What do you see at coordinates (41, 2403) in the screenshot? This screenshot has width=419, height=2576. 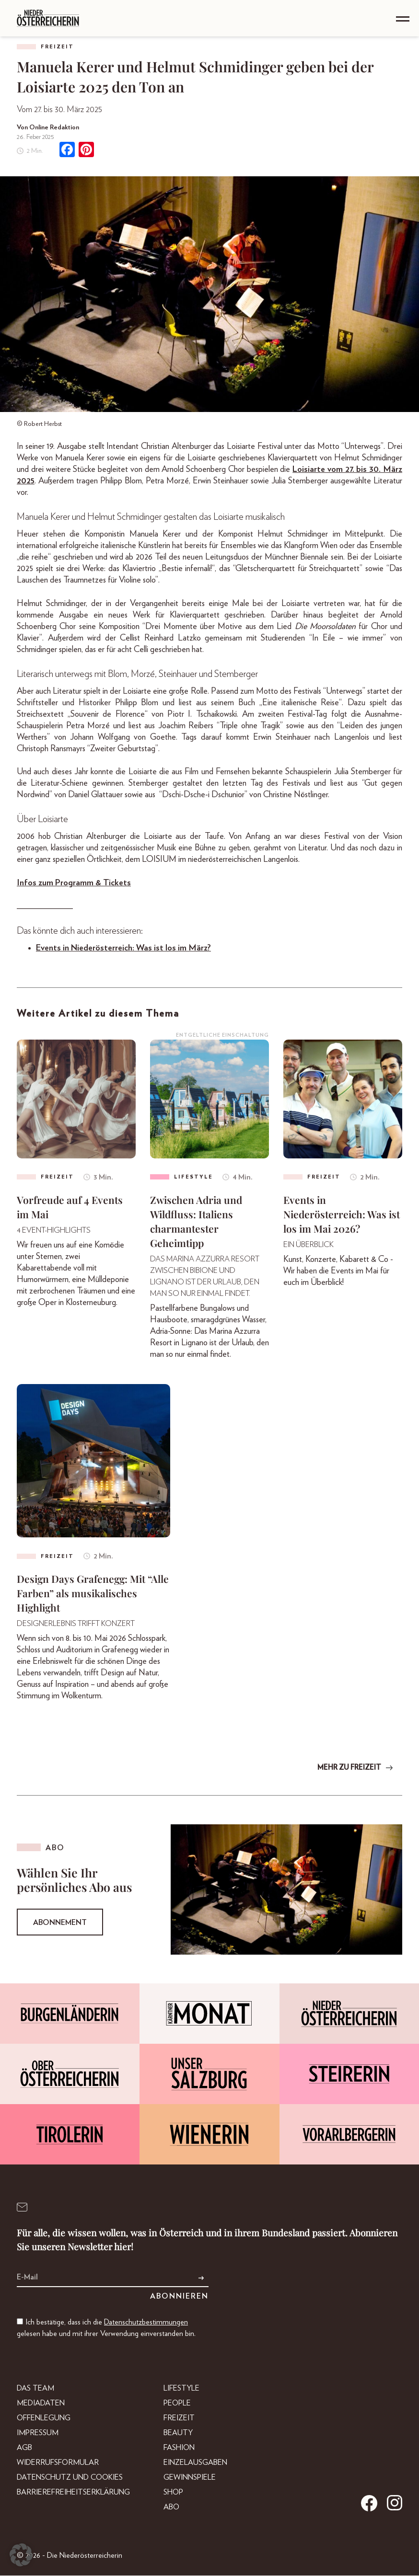 I see `Mediadaten` at bounding box center [41, 2403].